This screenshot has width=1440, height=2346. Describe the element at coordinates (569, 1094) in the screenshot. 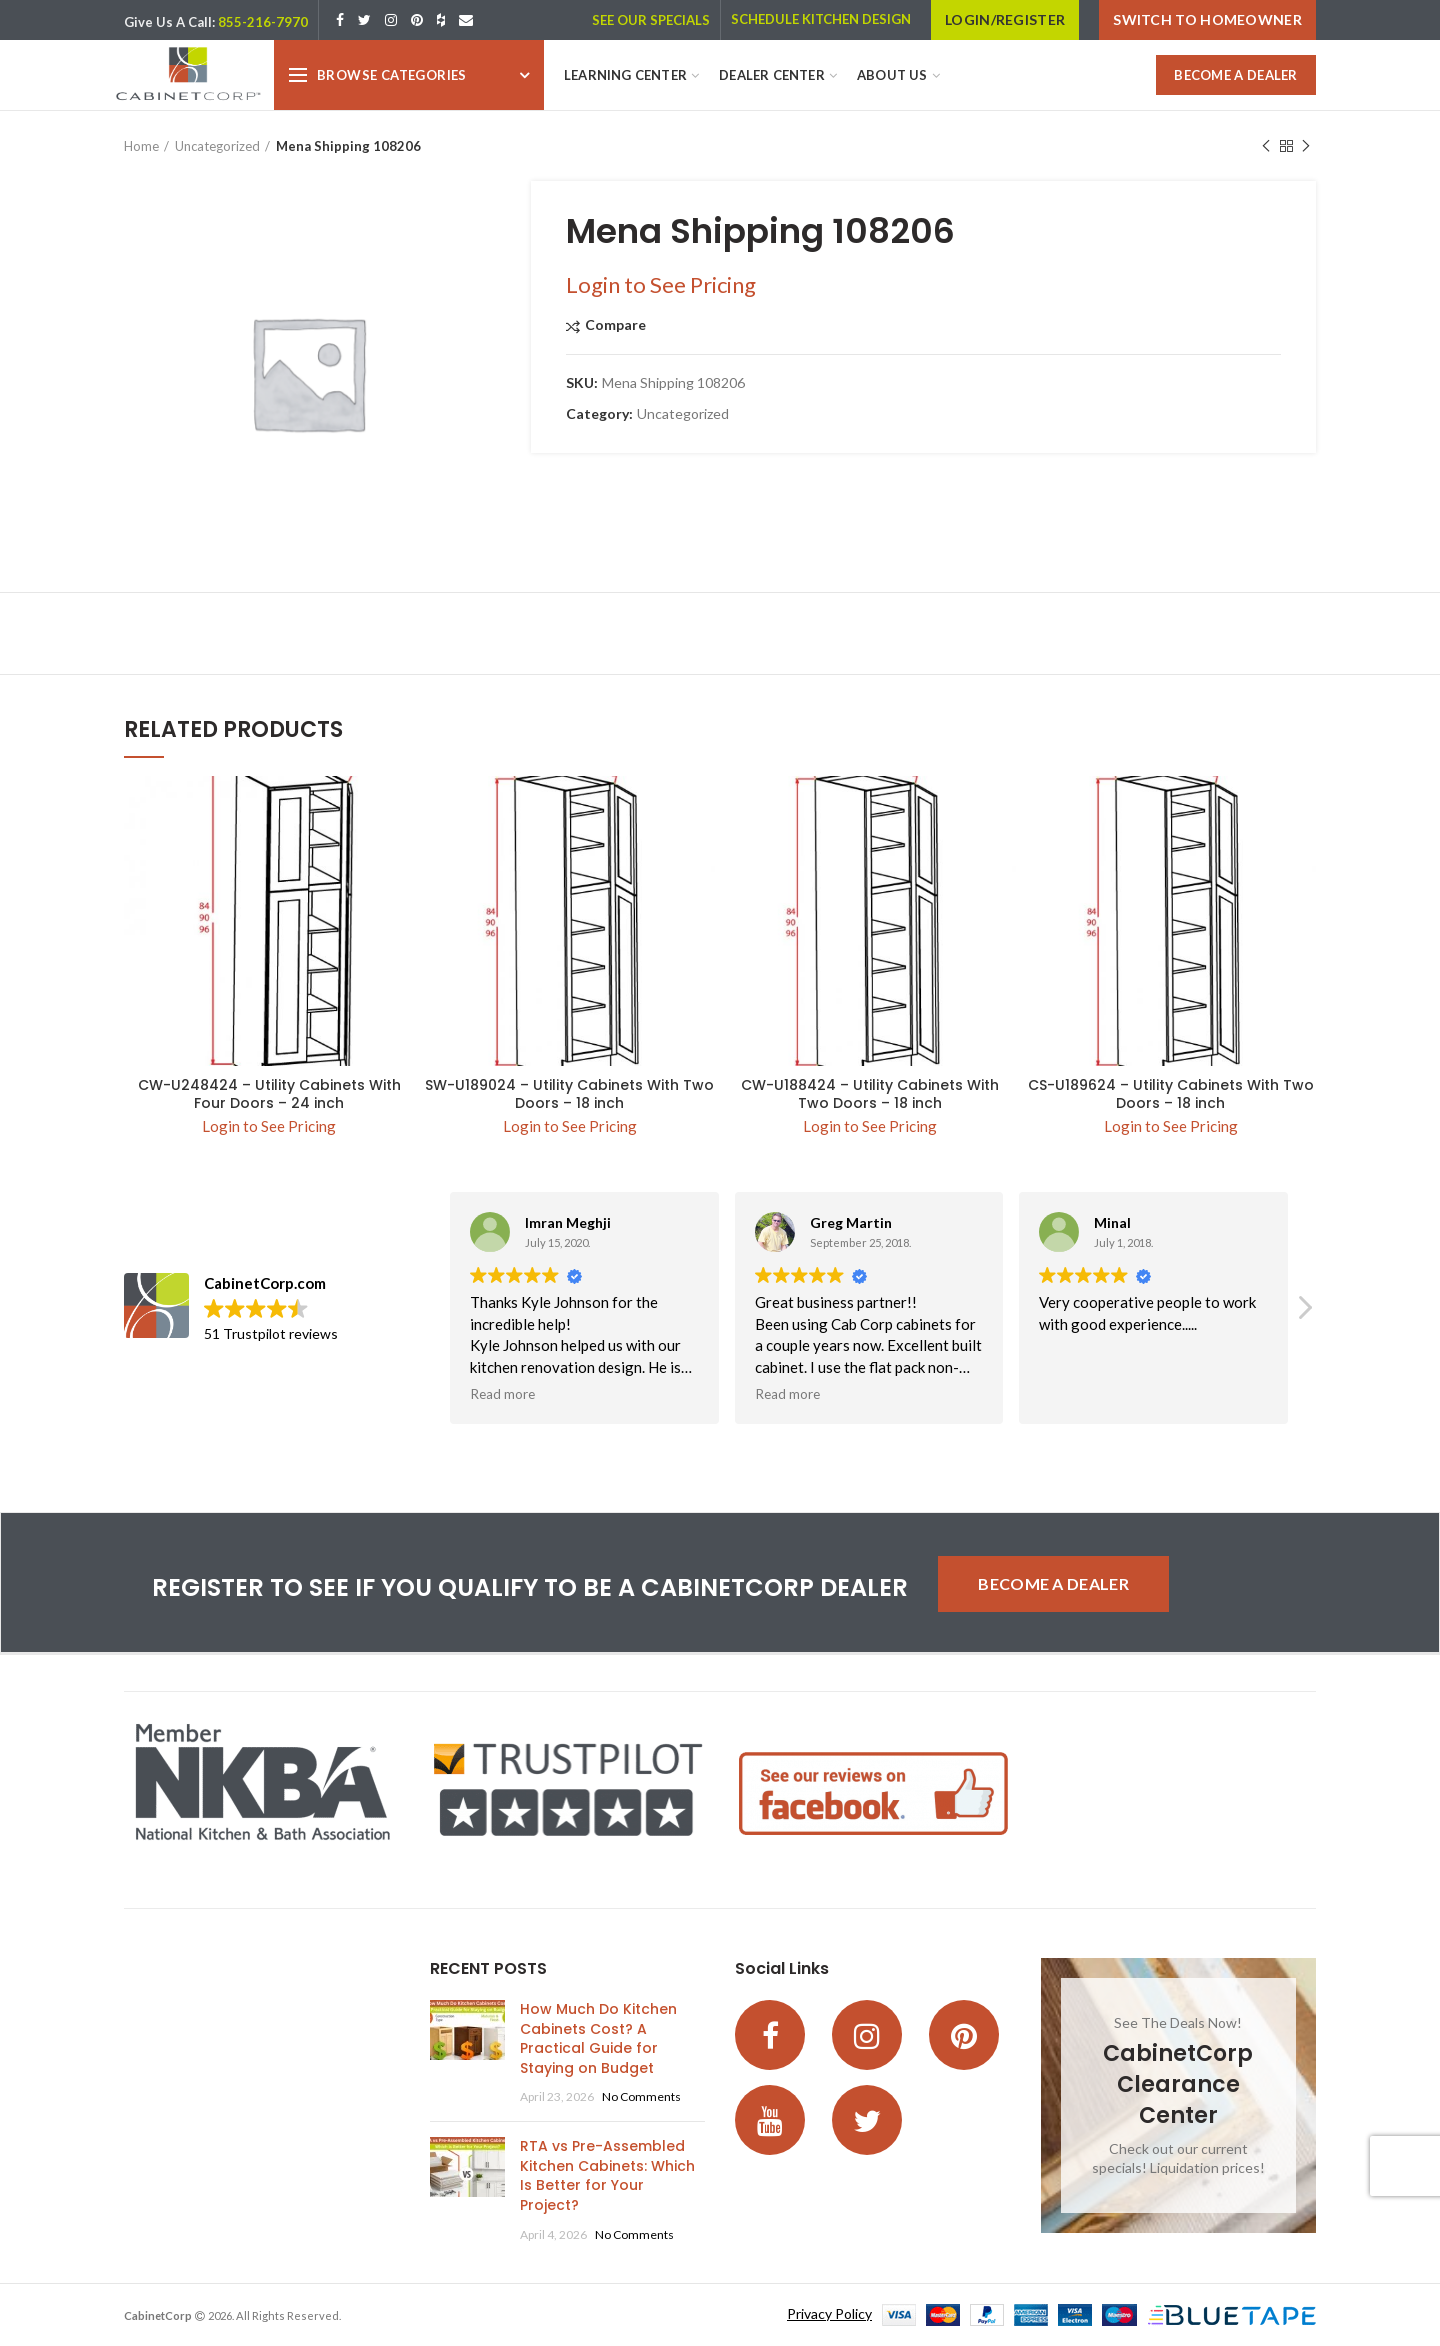

I see `SW-U189024 – Utility Cabinets With Two Doors – 18 inch` at that location.